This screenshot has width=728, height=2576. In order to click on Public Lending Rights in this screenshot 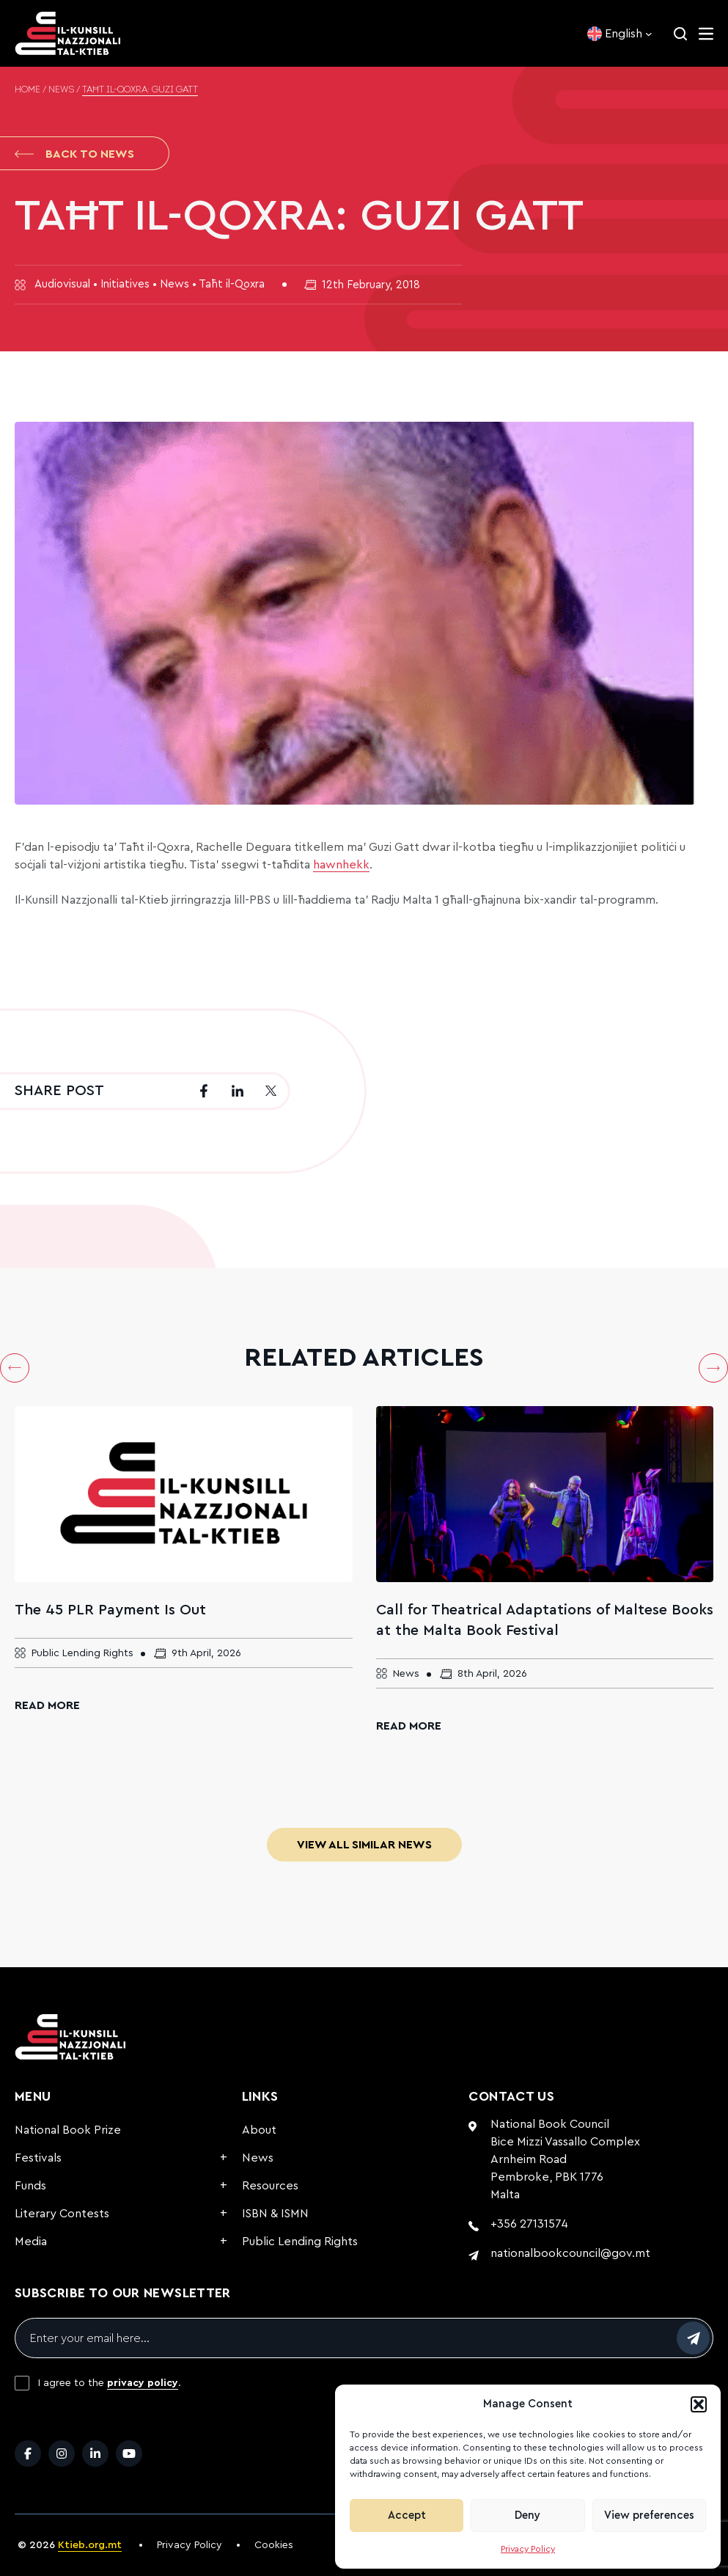, I will do `click(300, 2241)`.